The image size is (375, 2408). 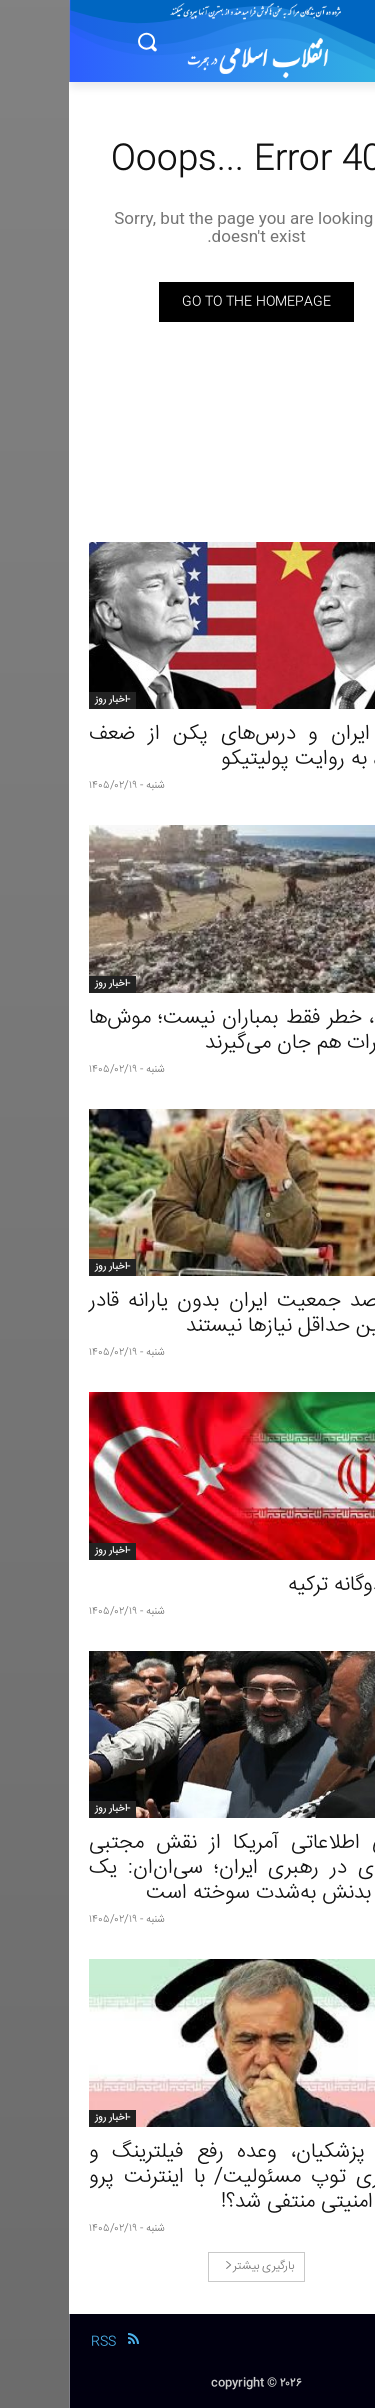 I want to click on دولت پزشکیان، وعده رفع فیلترینگ و پاسکاری توپ مسئولیت/ با اینترنت پرو تهدید امنیتی منتفی شد؟!, so click(x=187, y=2177).